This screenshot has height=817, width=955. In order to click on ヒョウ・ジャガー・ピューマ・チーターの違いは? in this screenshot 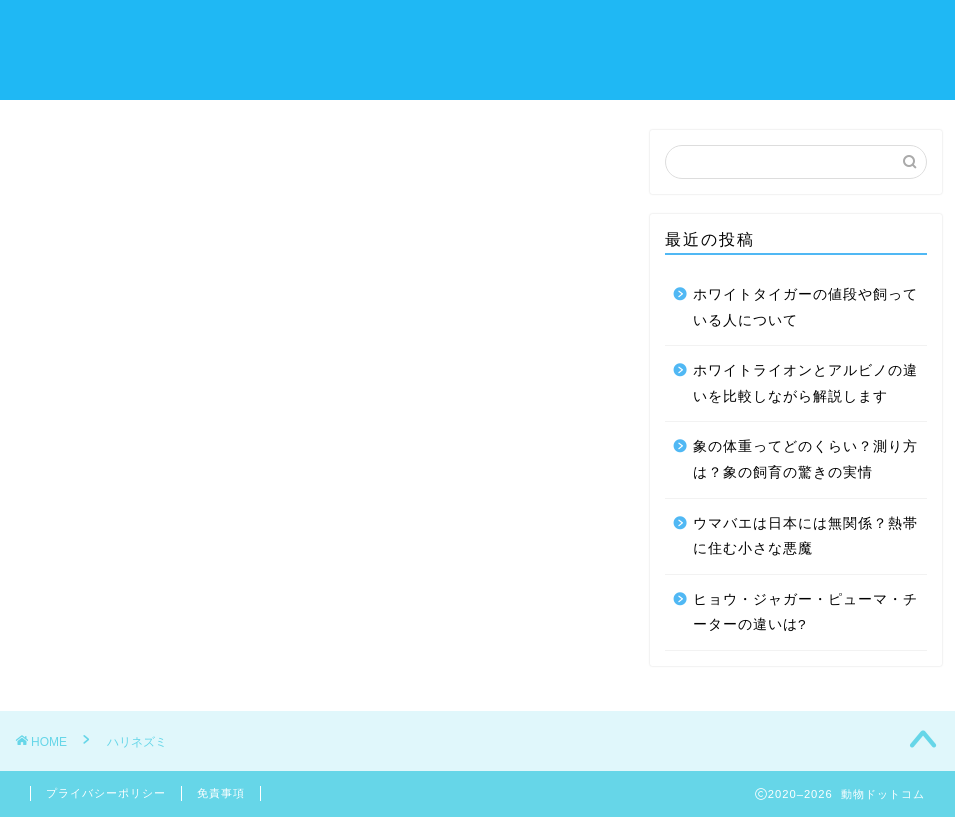, I will do `click(805, 612)`.